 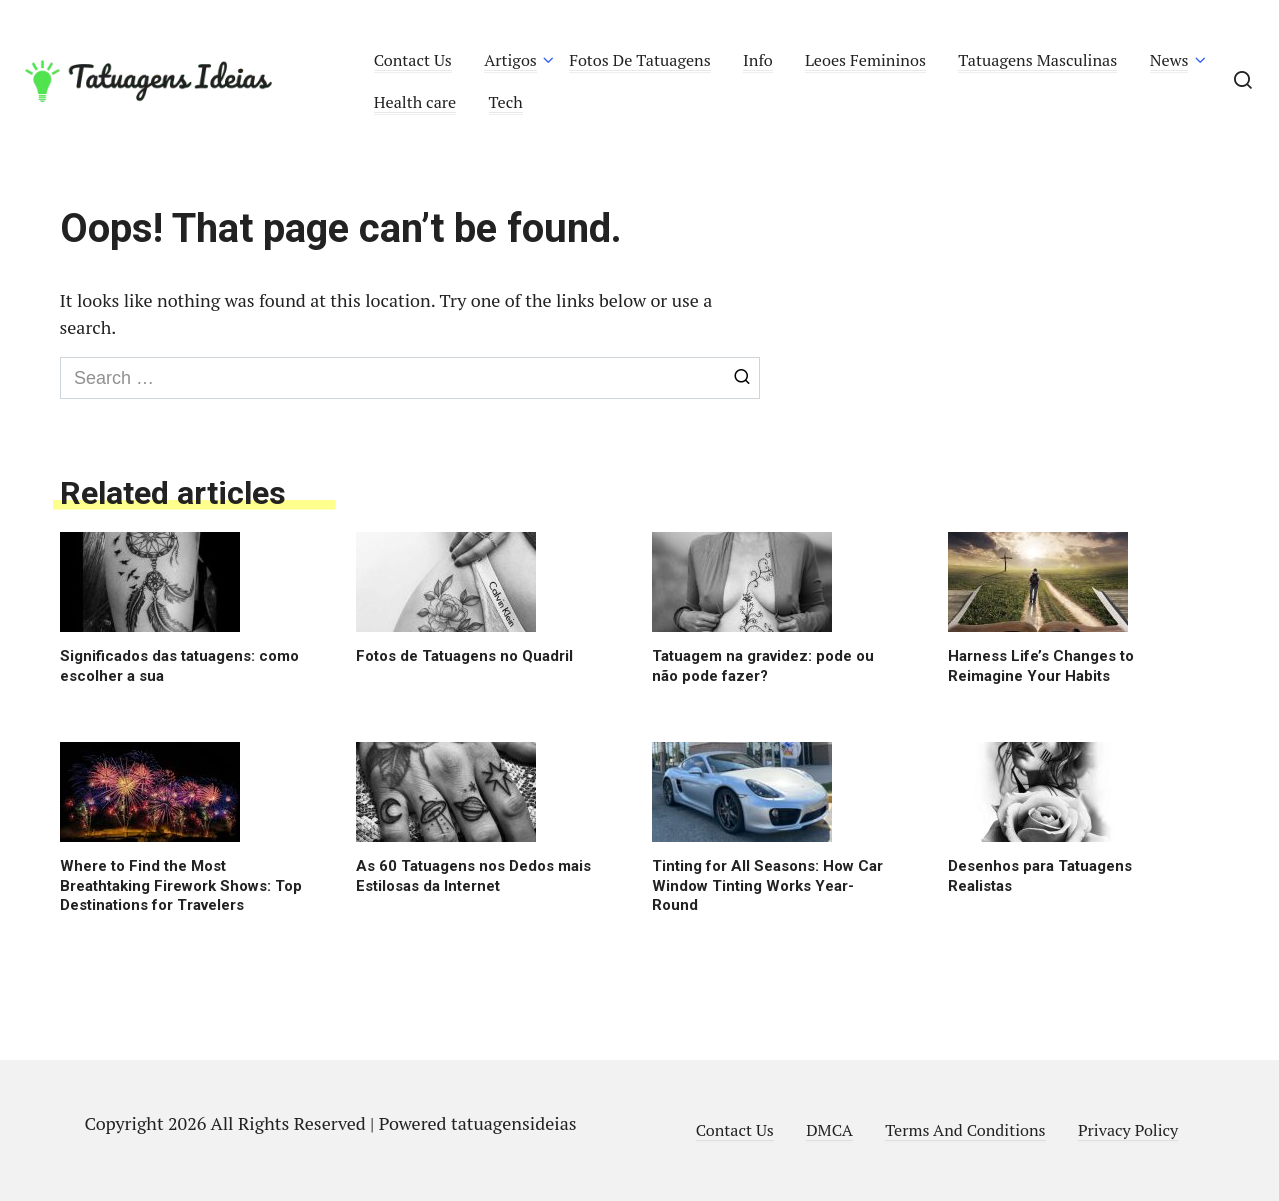 I want to click on Privacy Policy, so click(x=1128, y=1130).